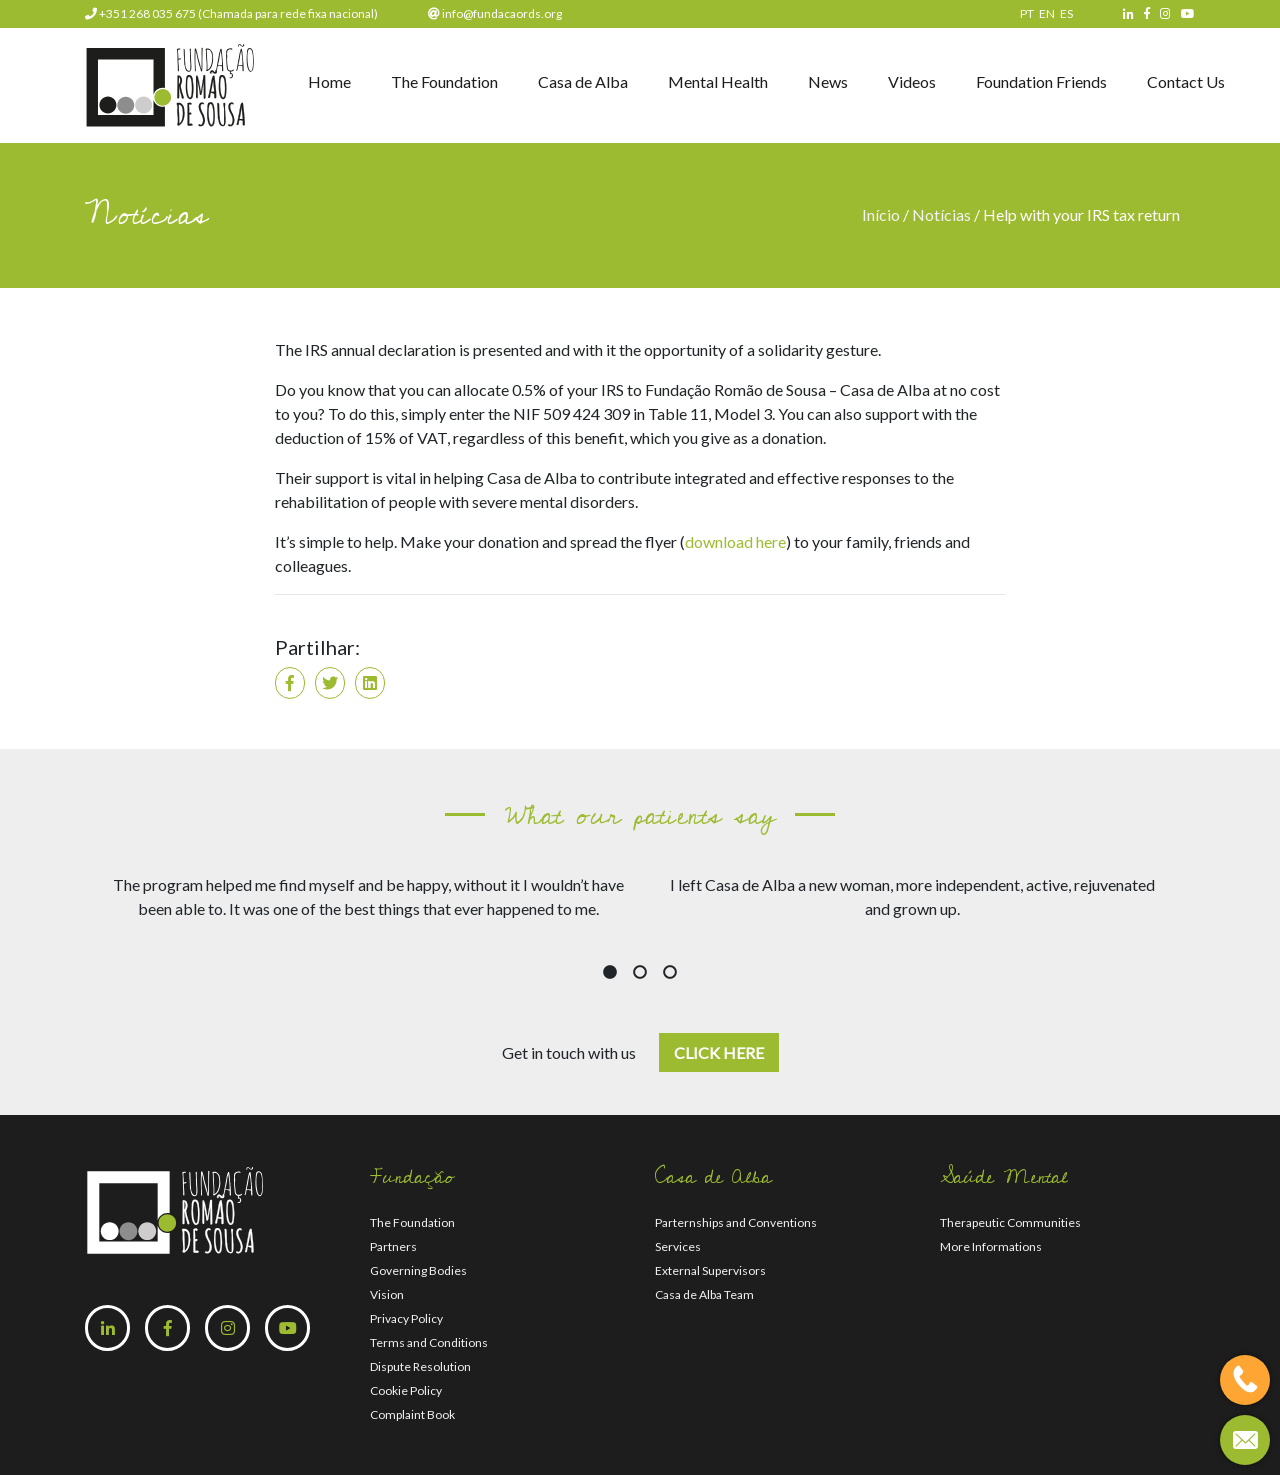 This screenshot has width=1280, height=1475. What do you see at coordinates (718, 81) in the screenshot?
I see `Mental Health` at bounding box center [718, 81].